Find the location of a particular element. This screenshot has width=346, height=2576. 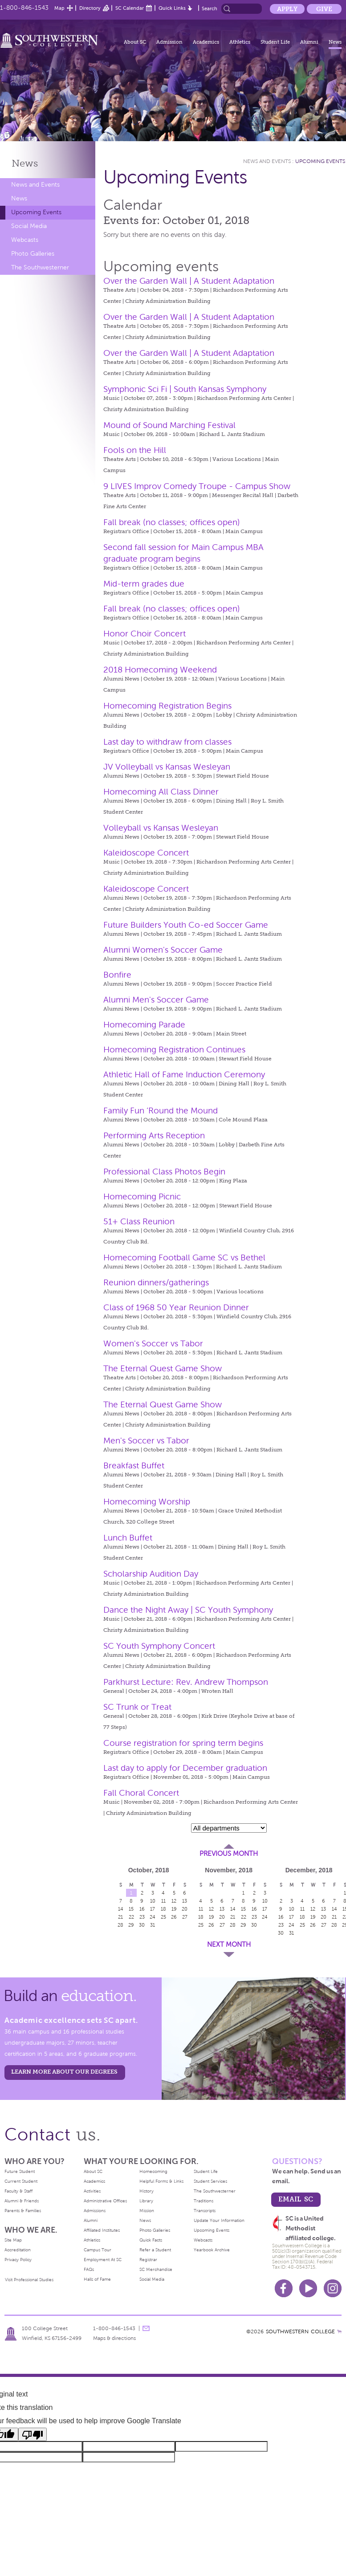

25 is located at coordinates (163, 1917).